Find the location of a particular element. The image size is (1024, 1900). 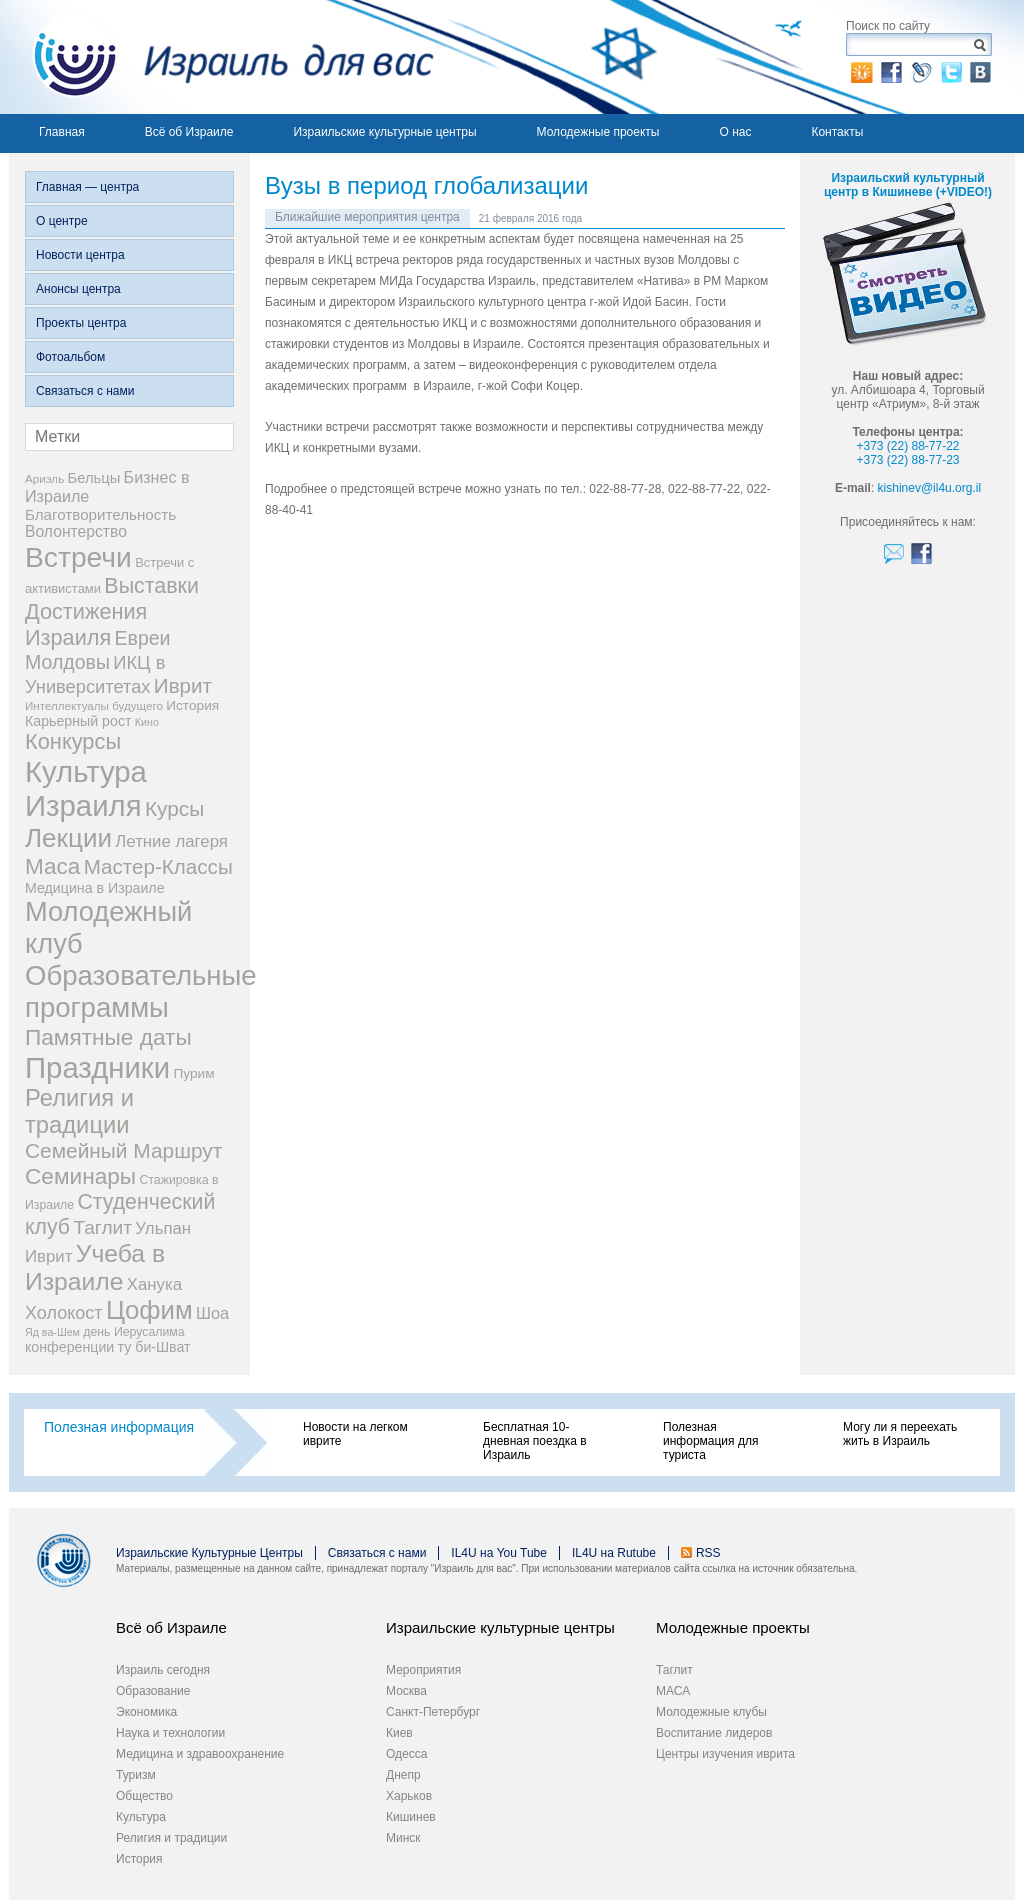

Благотворительность [Благотворительность (12 элементов)] is located at coordinates (100, 514).